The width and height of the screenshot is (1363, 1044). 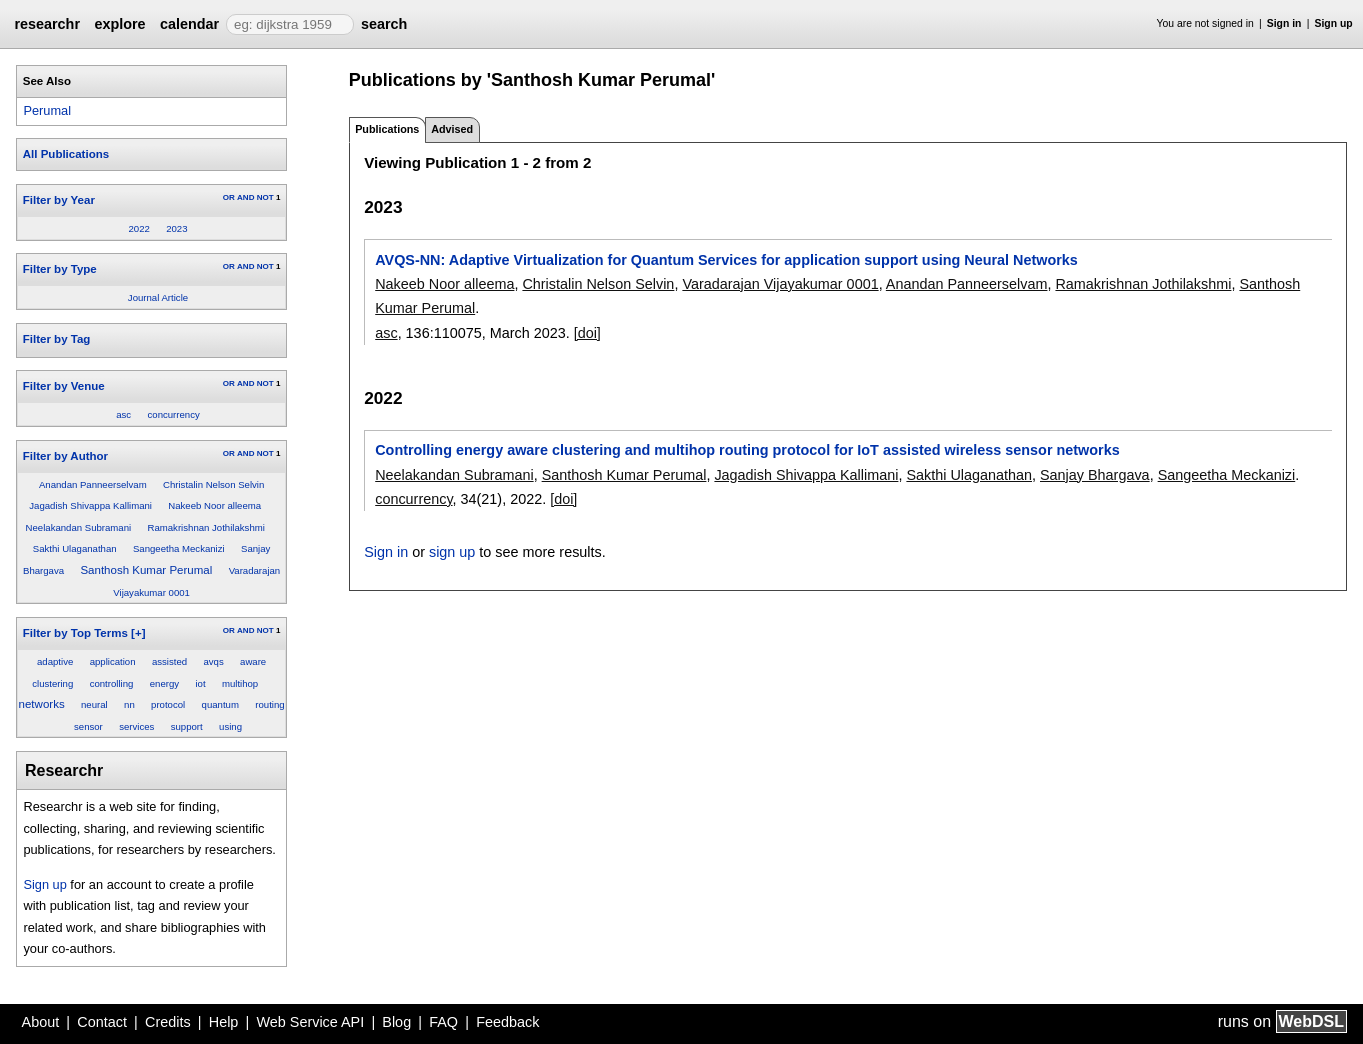 What do you see at coordinates (169, 661) in the screenshot?
I see `assisted` at bounding box center [169, 661].